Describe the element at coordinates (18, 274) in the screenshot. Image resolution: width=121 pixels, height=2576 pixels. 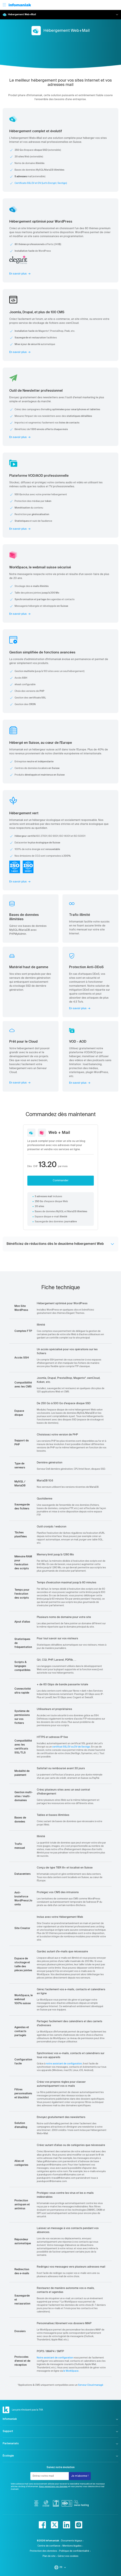
I see `En savoir plus` at that location.